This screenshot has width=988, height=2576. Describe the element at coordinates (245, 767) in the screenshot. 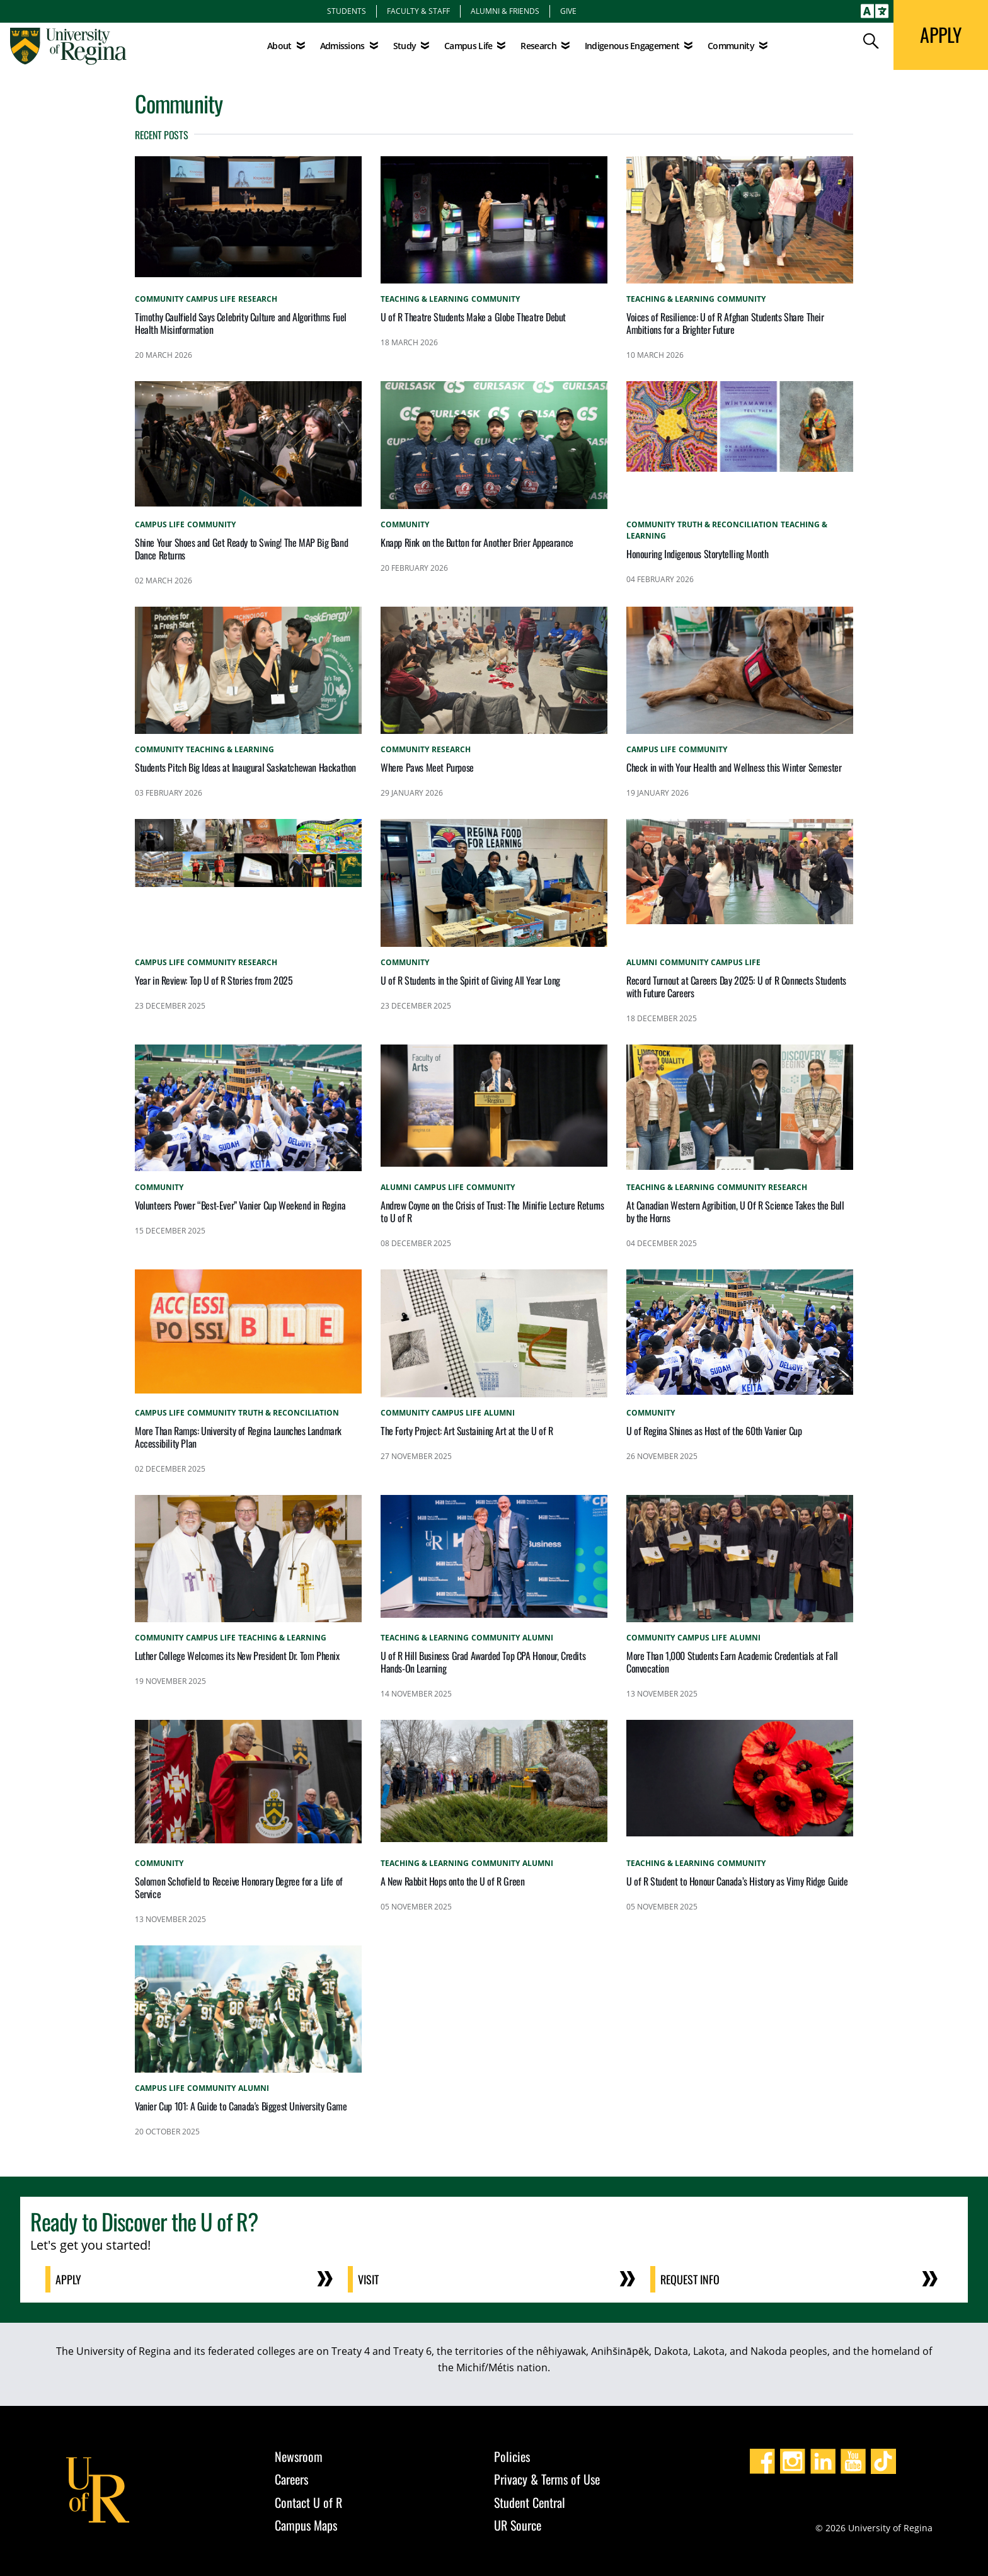

I see `Students Pitch Big Ideas at Inaugural Saskatchewan Hackathon` at that location.